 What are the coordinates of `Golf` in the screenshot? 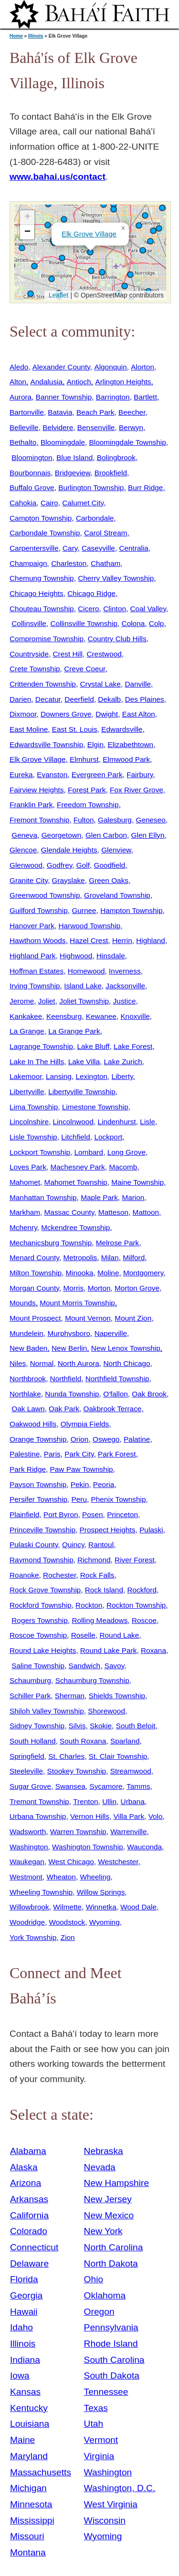 It's located at (83, 865).